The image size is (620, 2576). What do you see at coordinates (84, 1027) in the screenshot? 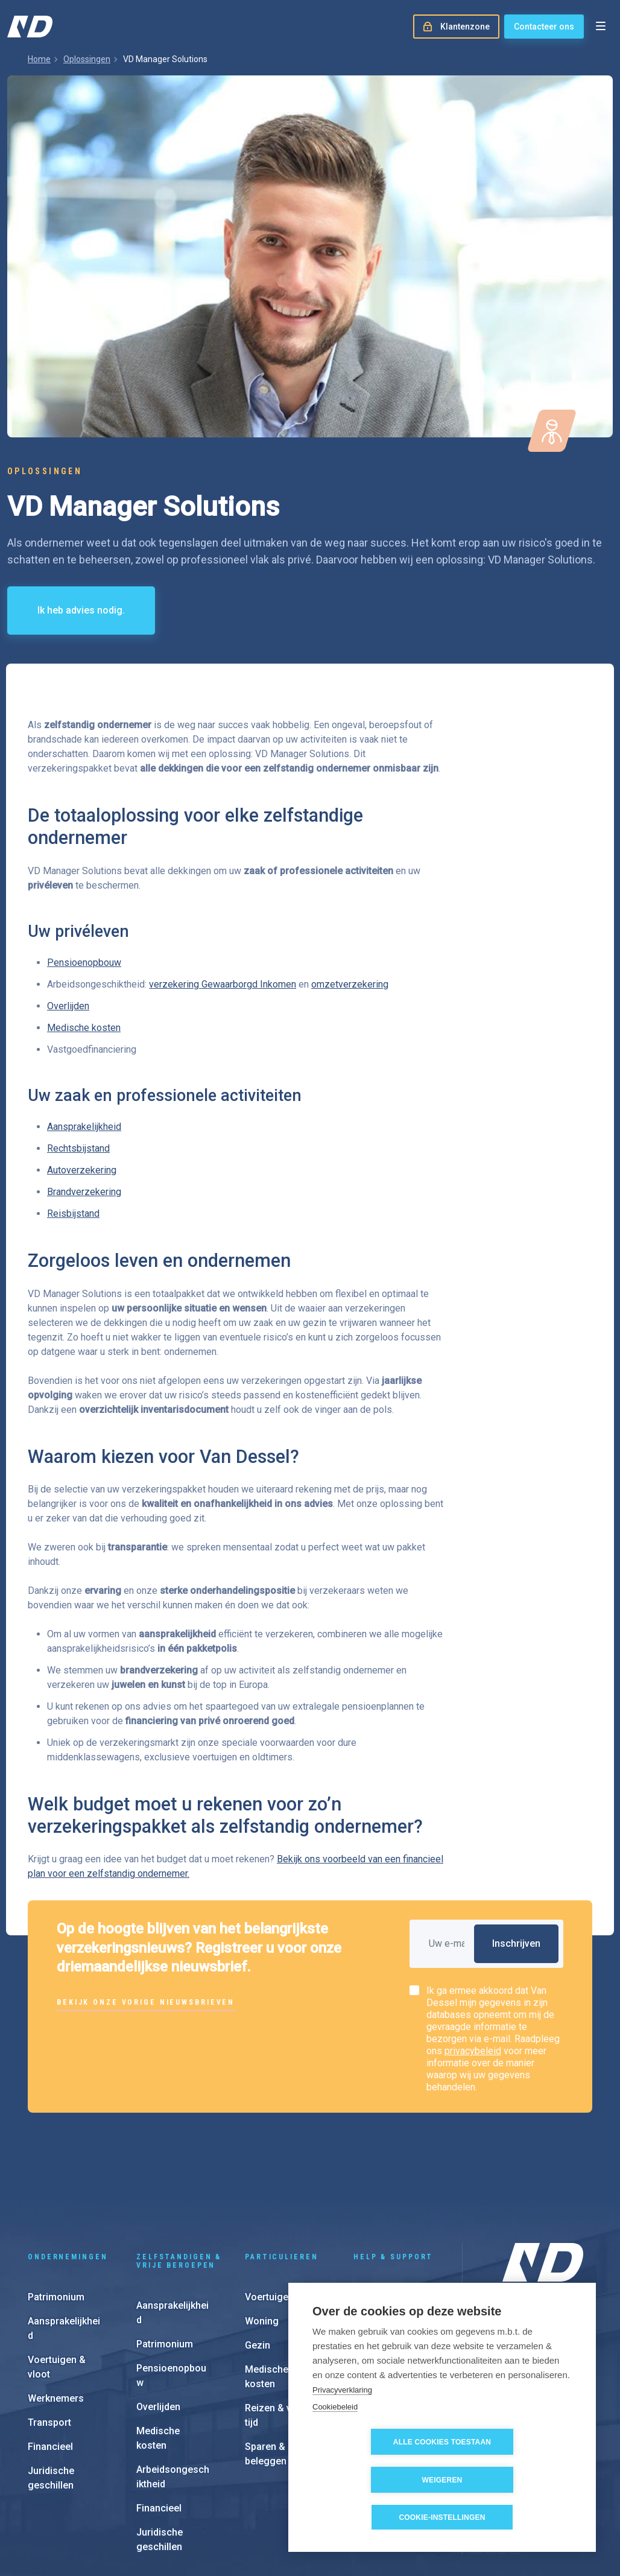
I see `Medische kosten` at bounding box center [84, 1027].